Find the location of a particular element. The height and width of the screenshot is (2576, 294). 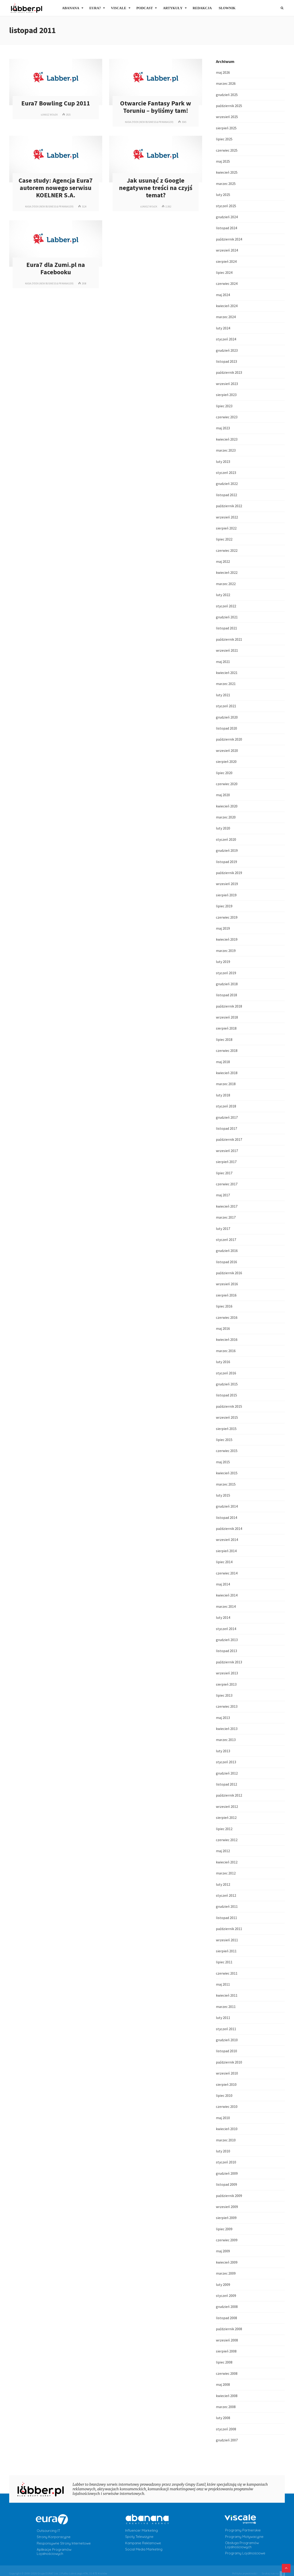

czerwiec 2017 is located at coordinates (226, 1184).